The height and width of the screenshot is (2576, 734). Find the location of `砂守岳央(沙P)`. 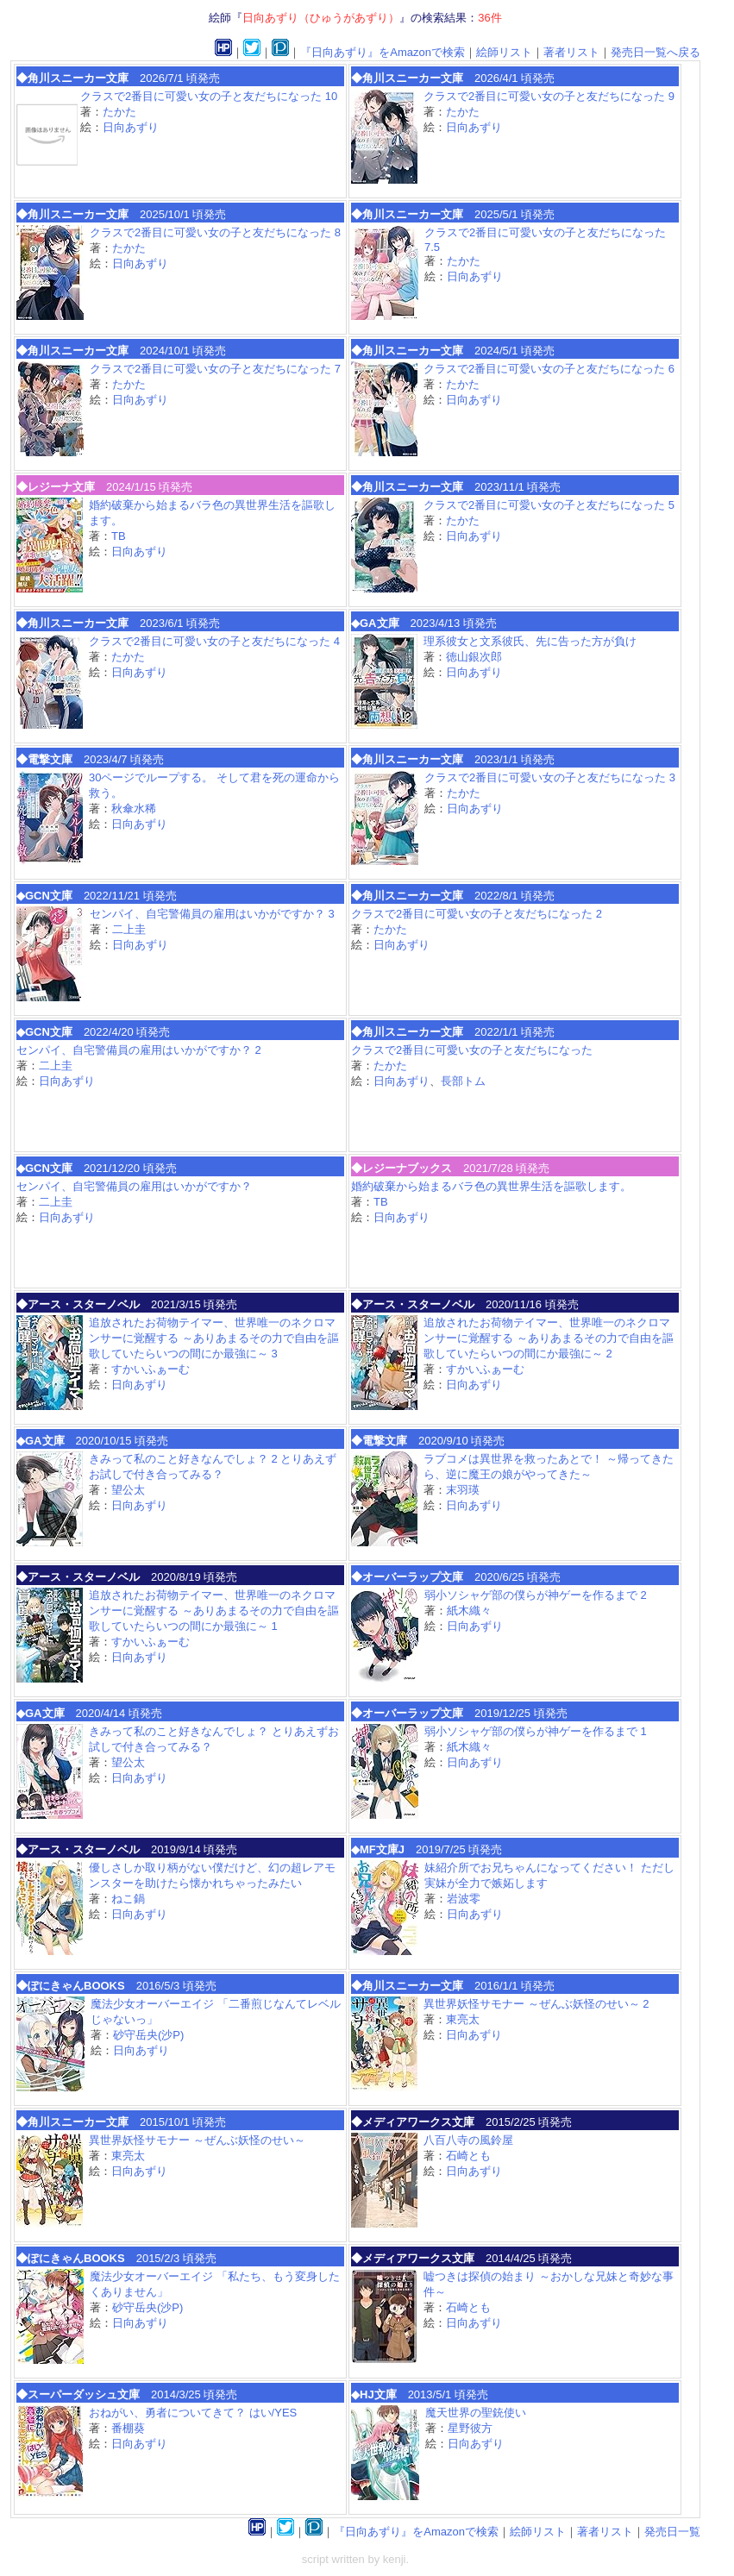

砂守岳央(沙P) is located at coordinates (148, 2034).